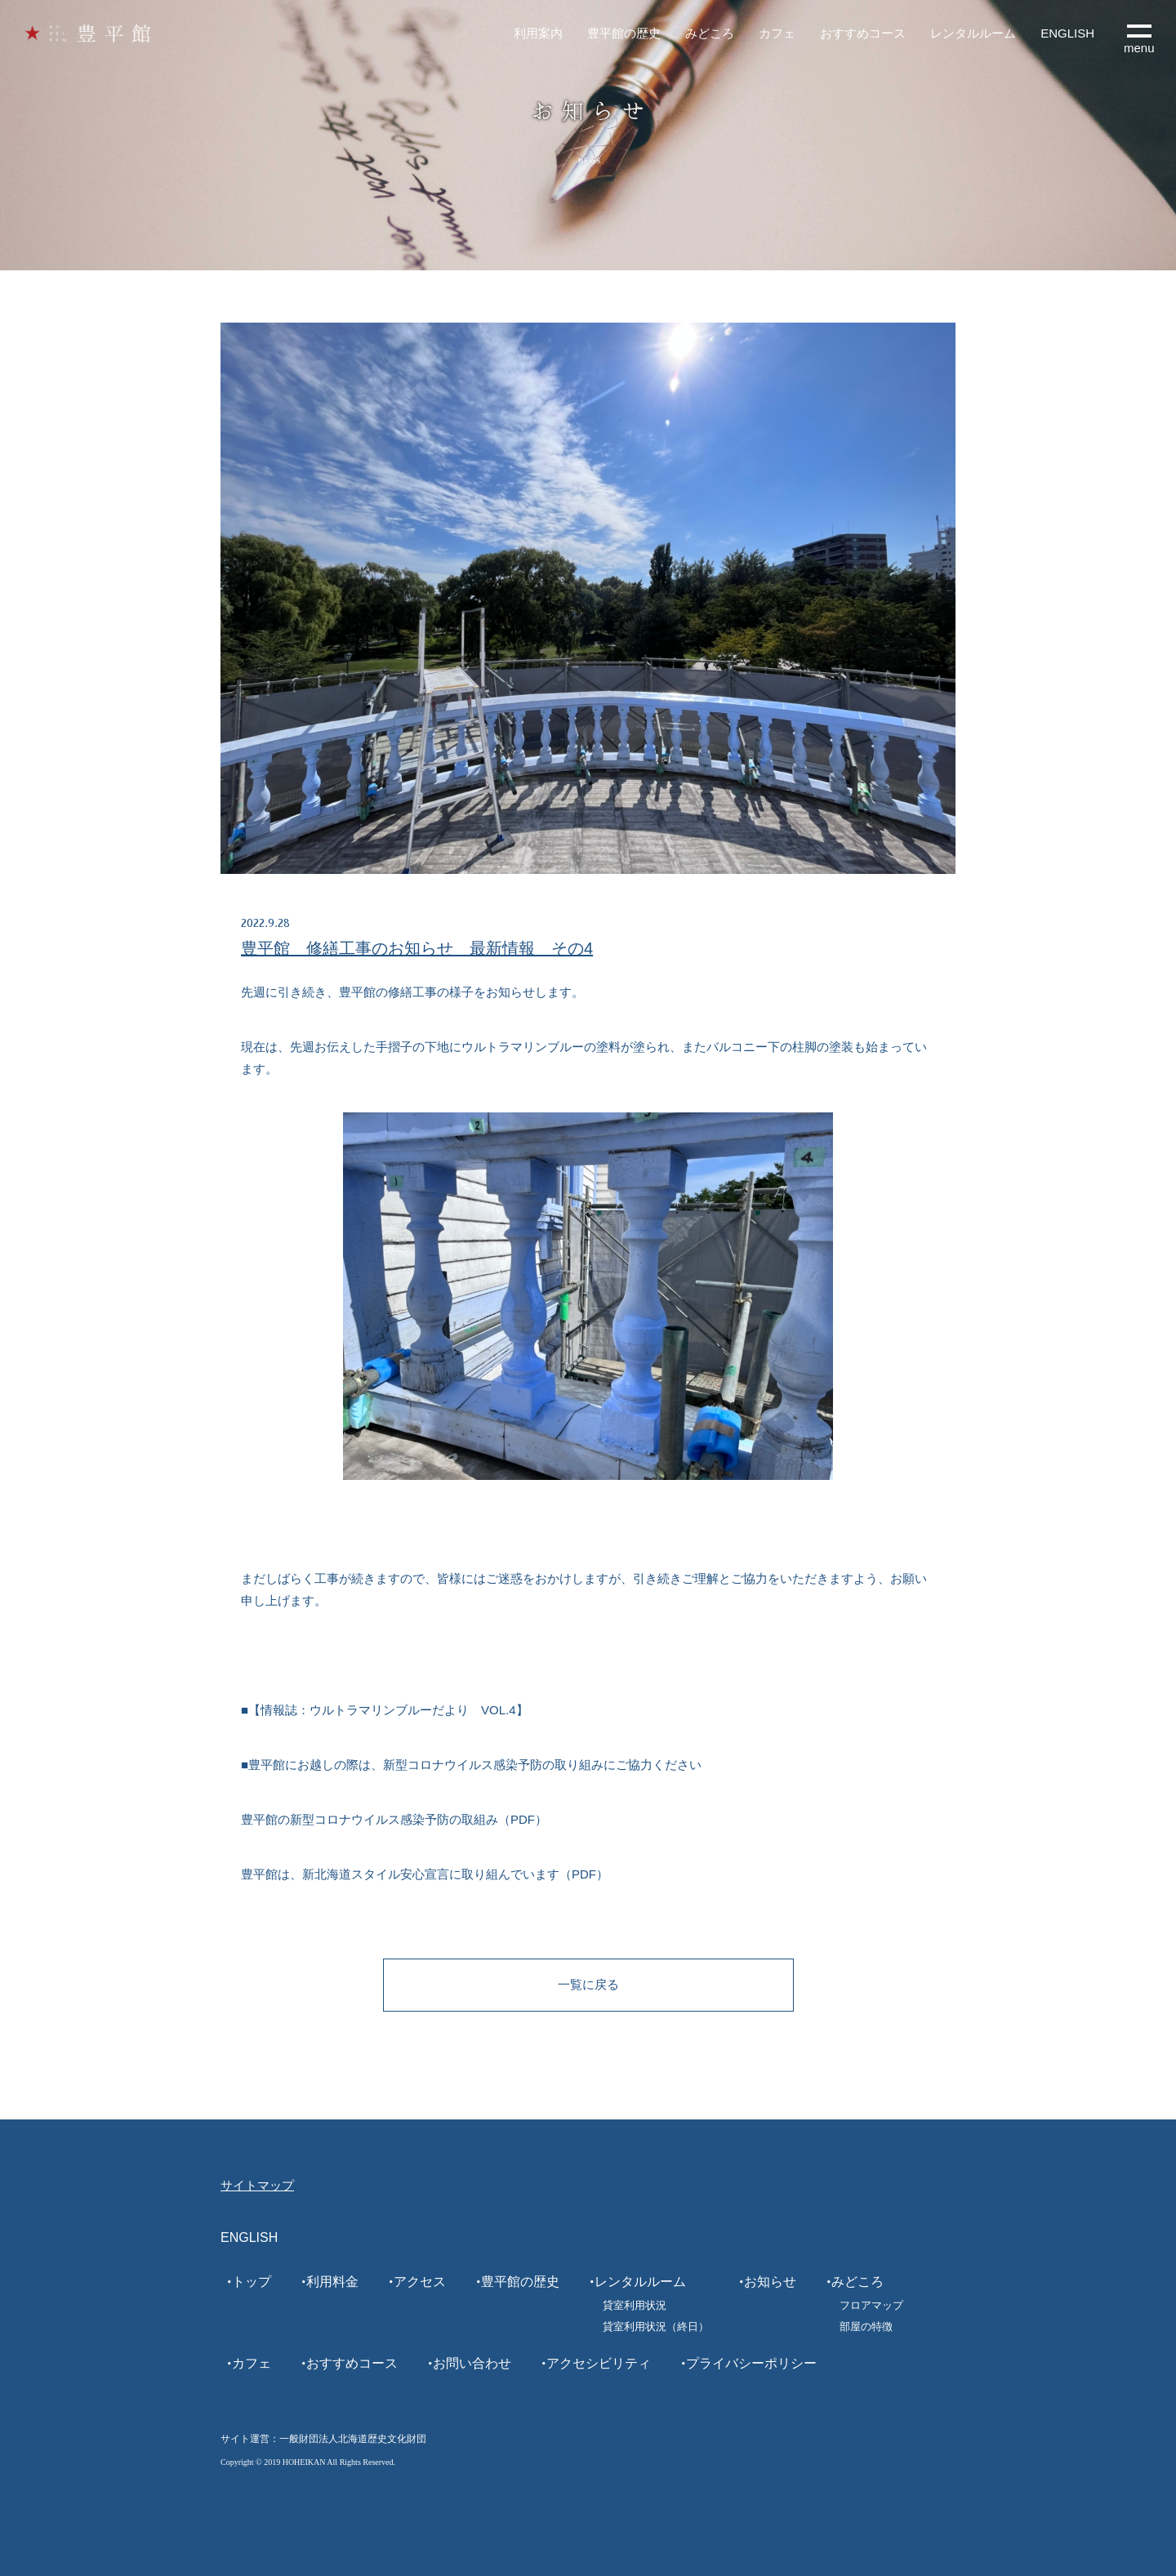 This screenshot has width=1176, height=2576. Describe the element at coordinates (394, 1819) in the screenshot. I see `豊平館の新型コロナウイルス感染予防の取組み（PDF）` at that location.